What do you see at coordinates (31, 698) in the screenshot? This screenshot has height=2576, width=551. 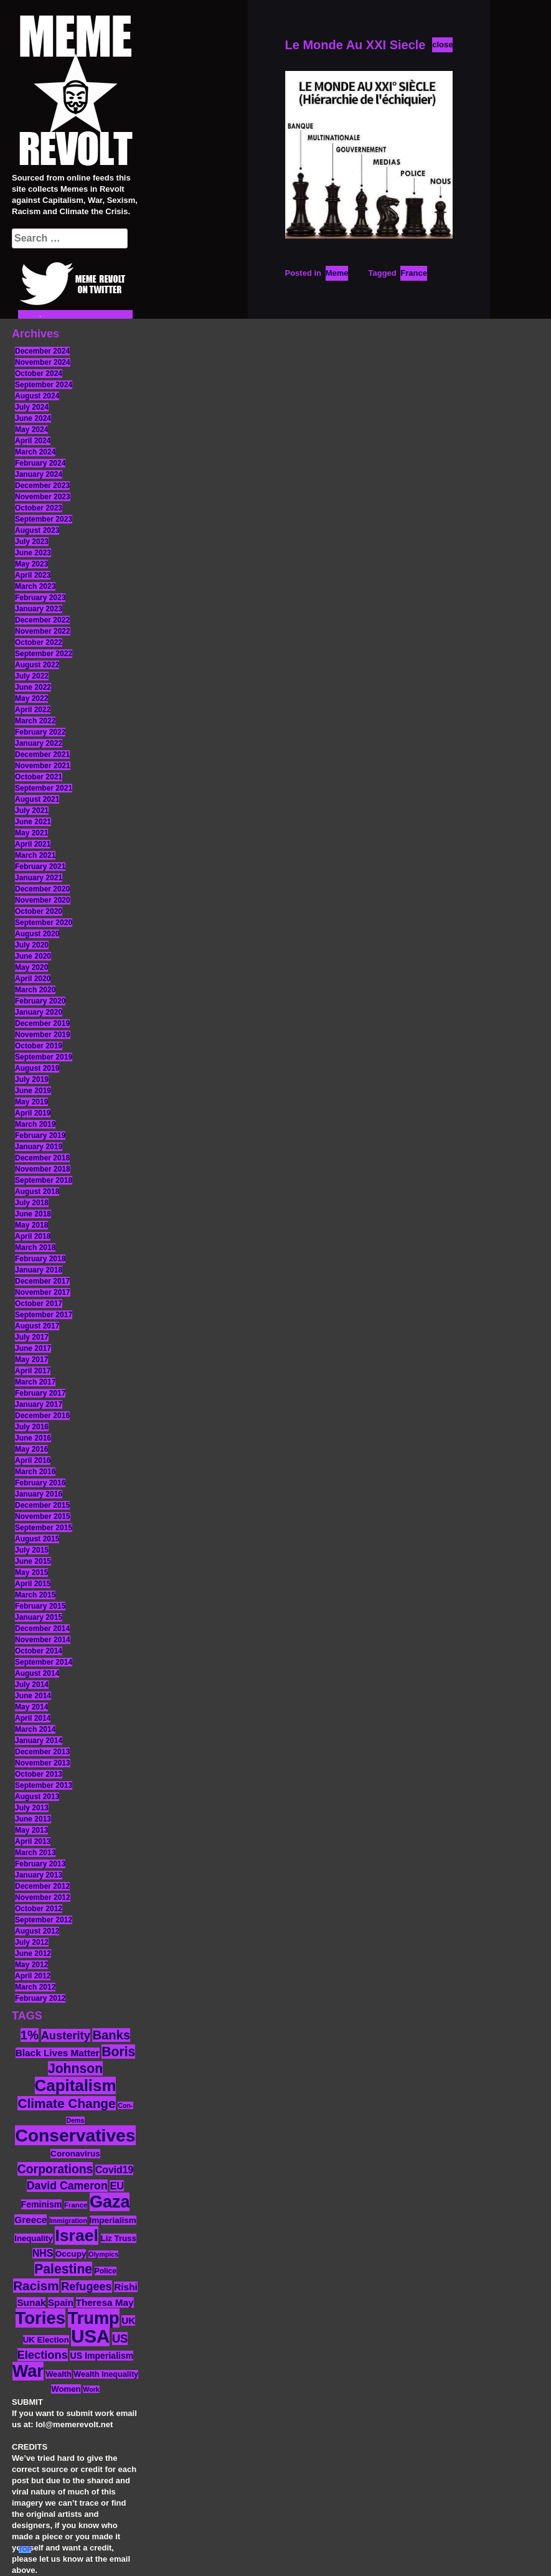 I see `May 2022` at bounding box center [31, 698].